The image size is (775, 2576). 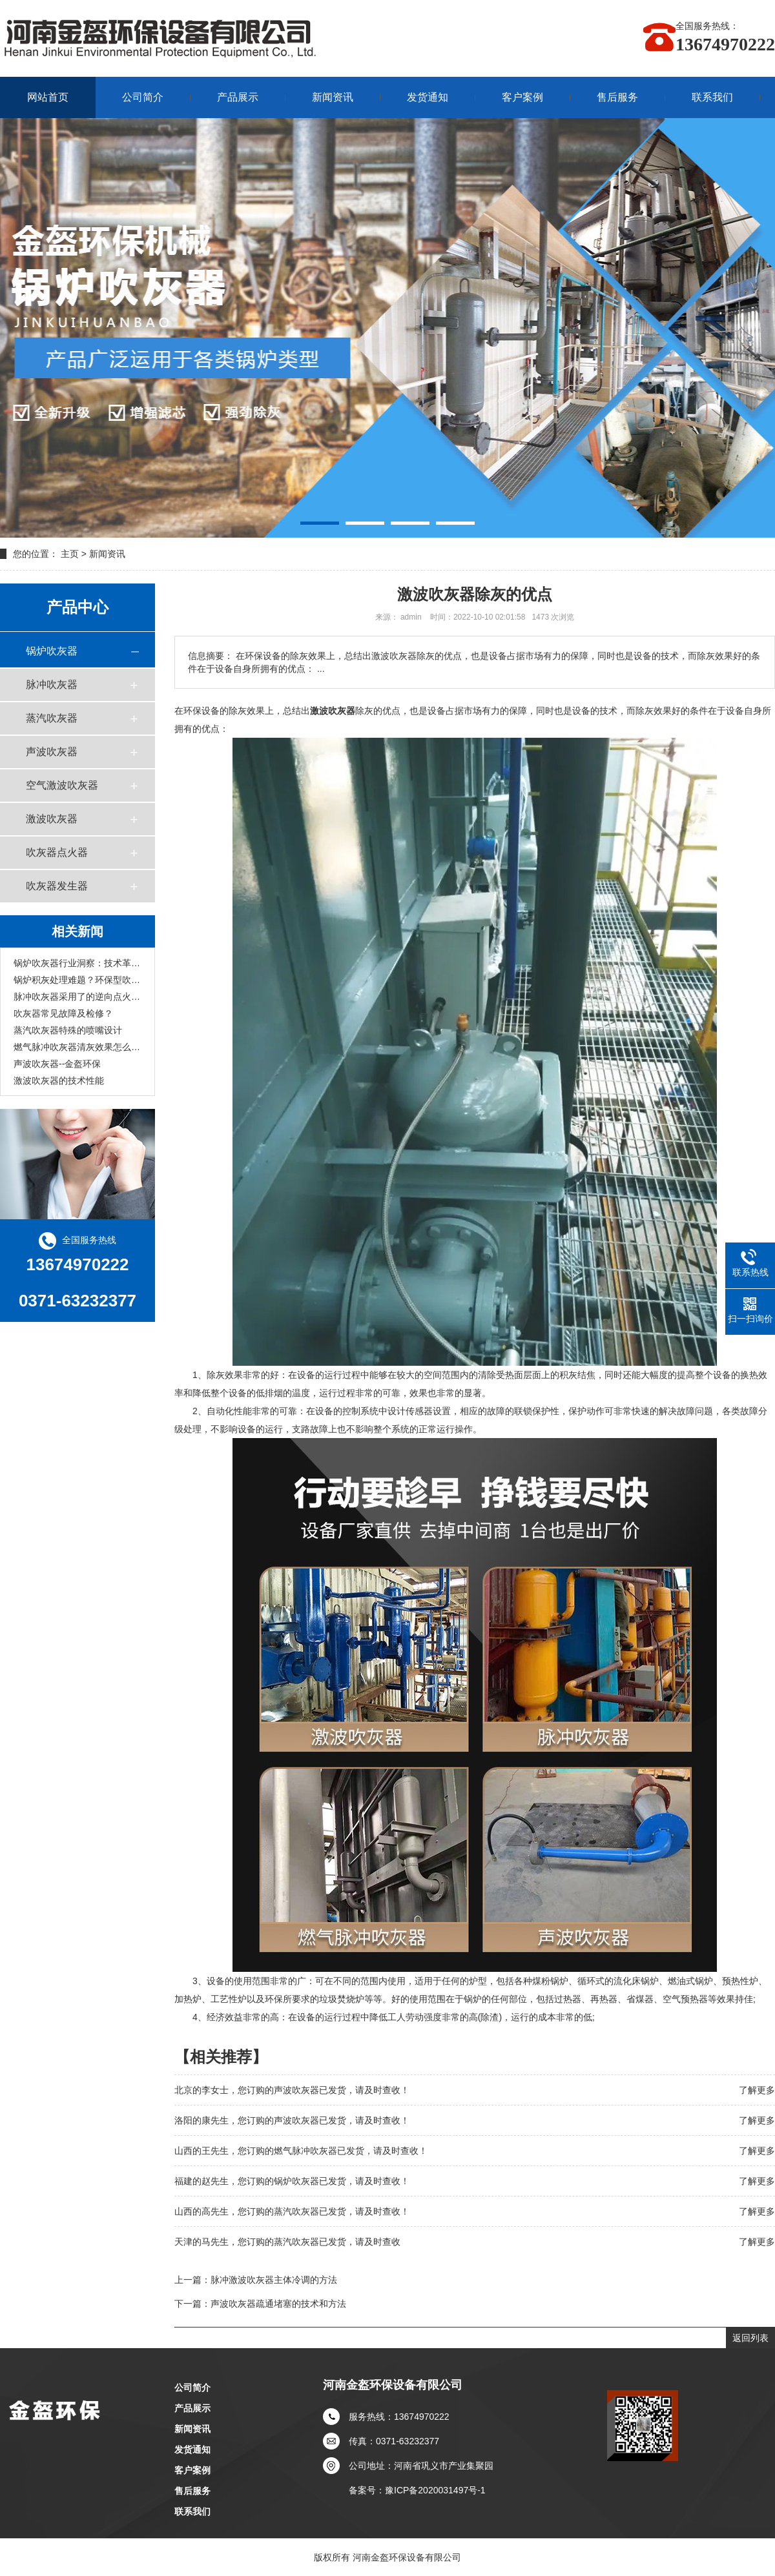 What do you see at coordinates (522, 97) in the screenshot?
I see `客户案例` at bounding box center [522, 97].